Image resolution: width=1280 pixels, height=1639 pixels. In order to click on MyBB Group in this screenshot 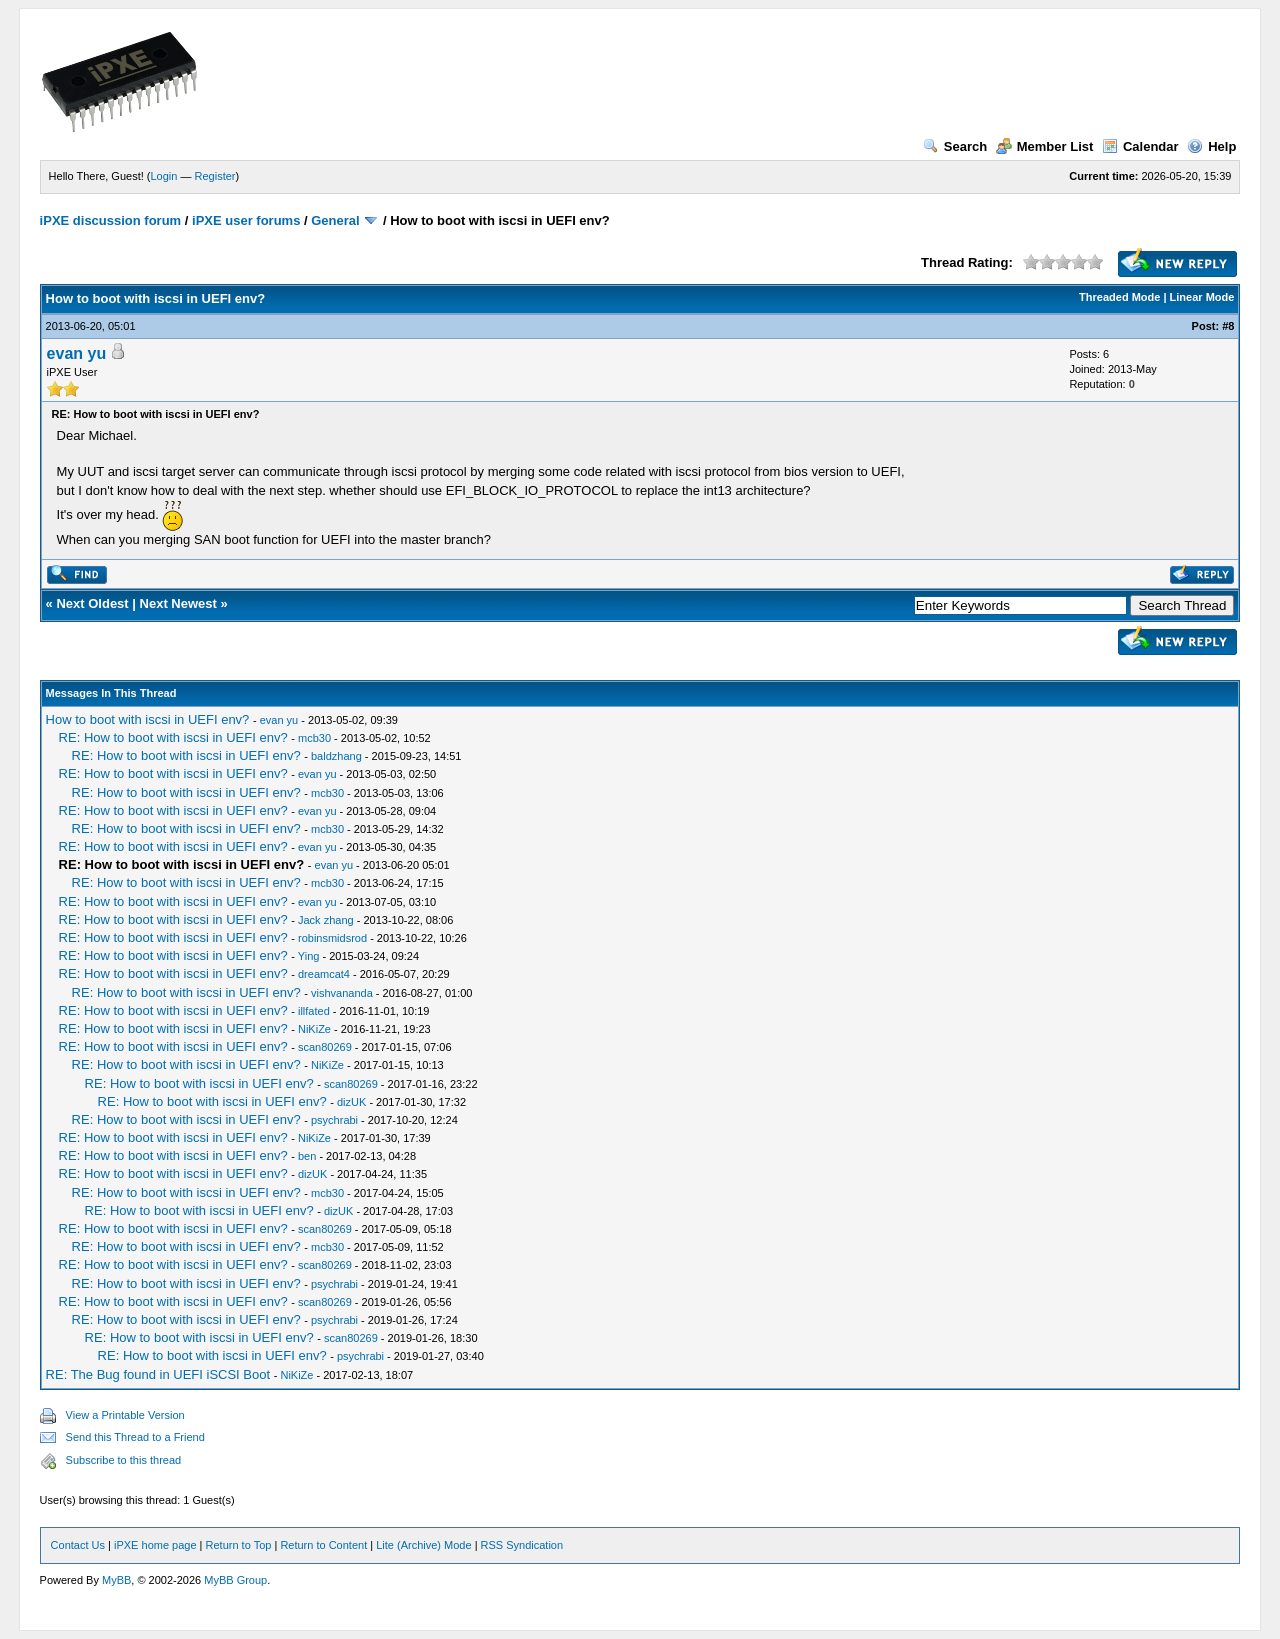, I will do `click(235, 1580)`.